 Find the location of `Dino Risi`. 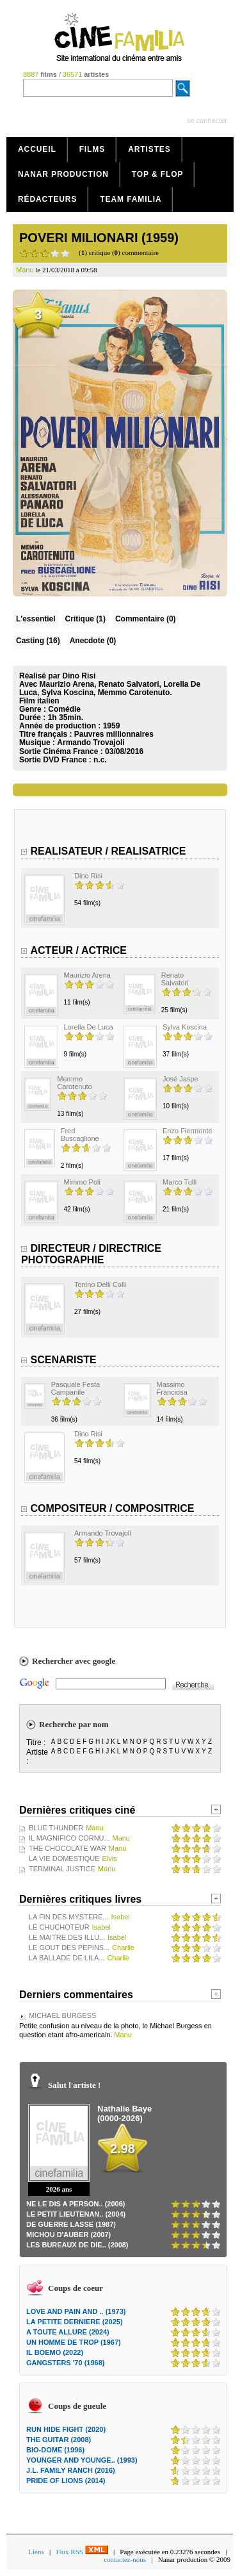

Dino Risi is located at coordinates (88, 876).